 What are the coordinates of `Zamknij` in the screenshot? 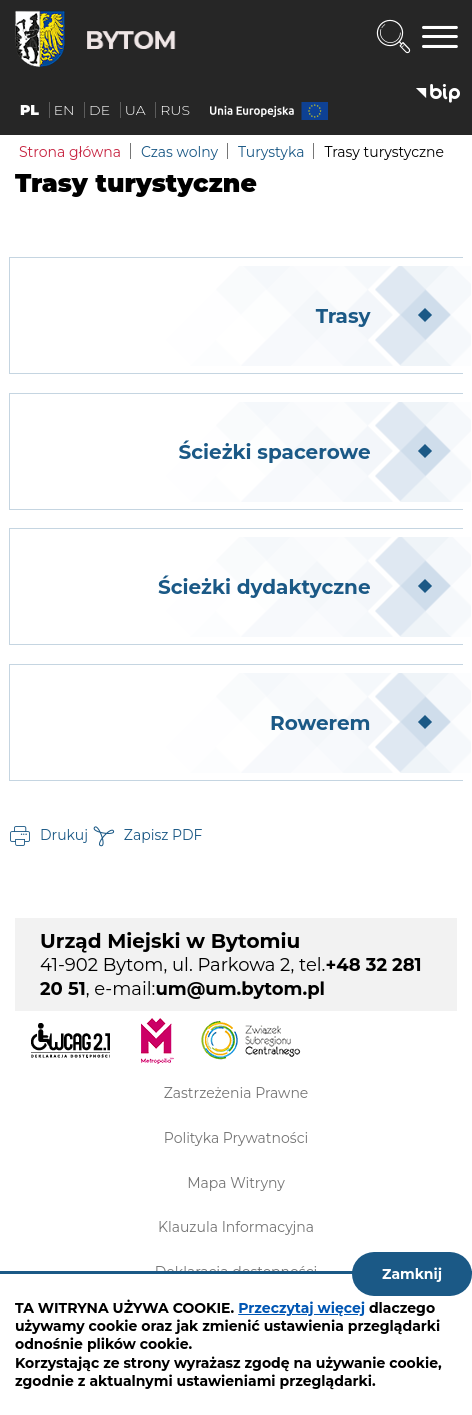 It's located at (412, 1274).